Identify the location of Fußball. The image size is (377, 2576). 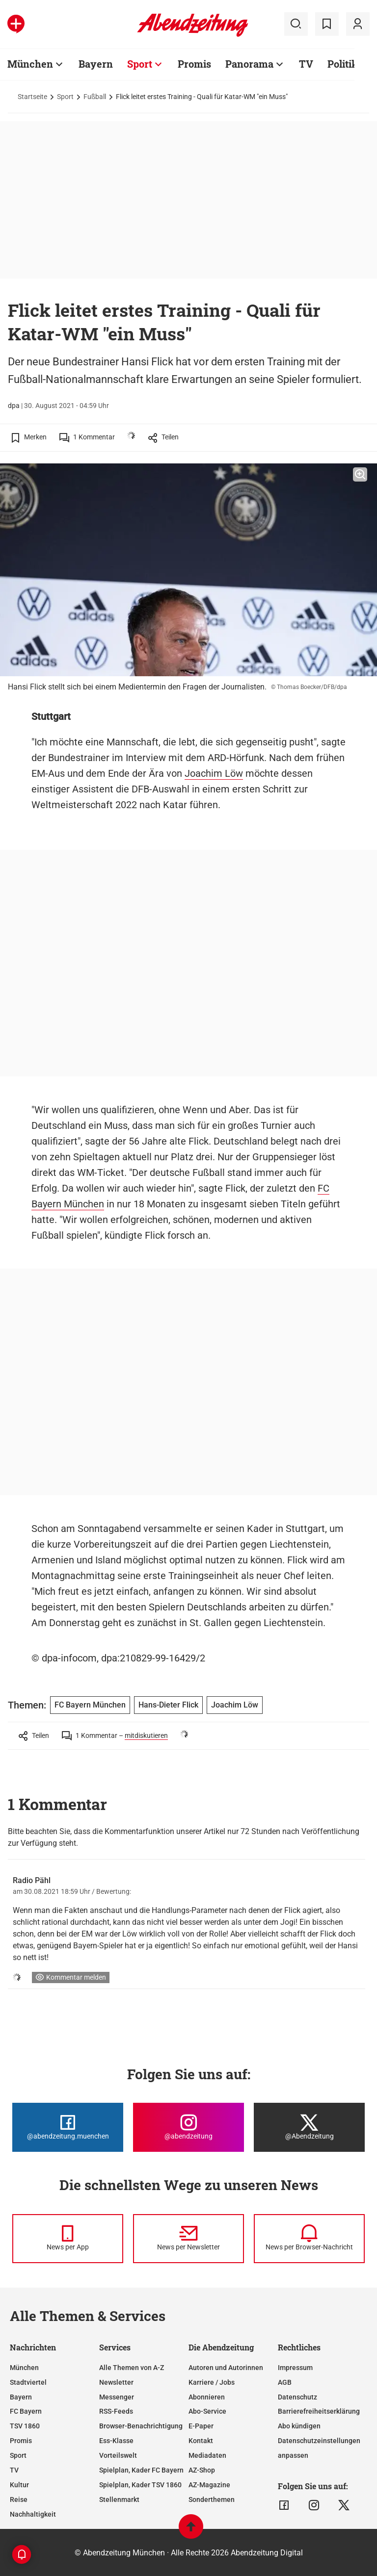
(94, 97).